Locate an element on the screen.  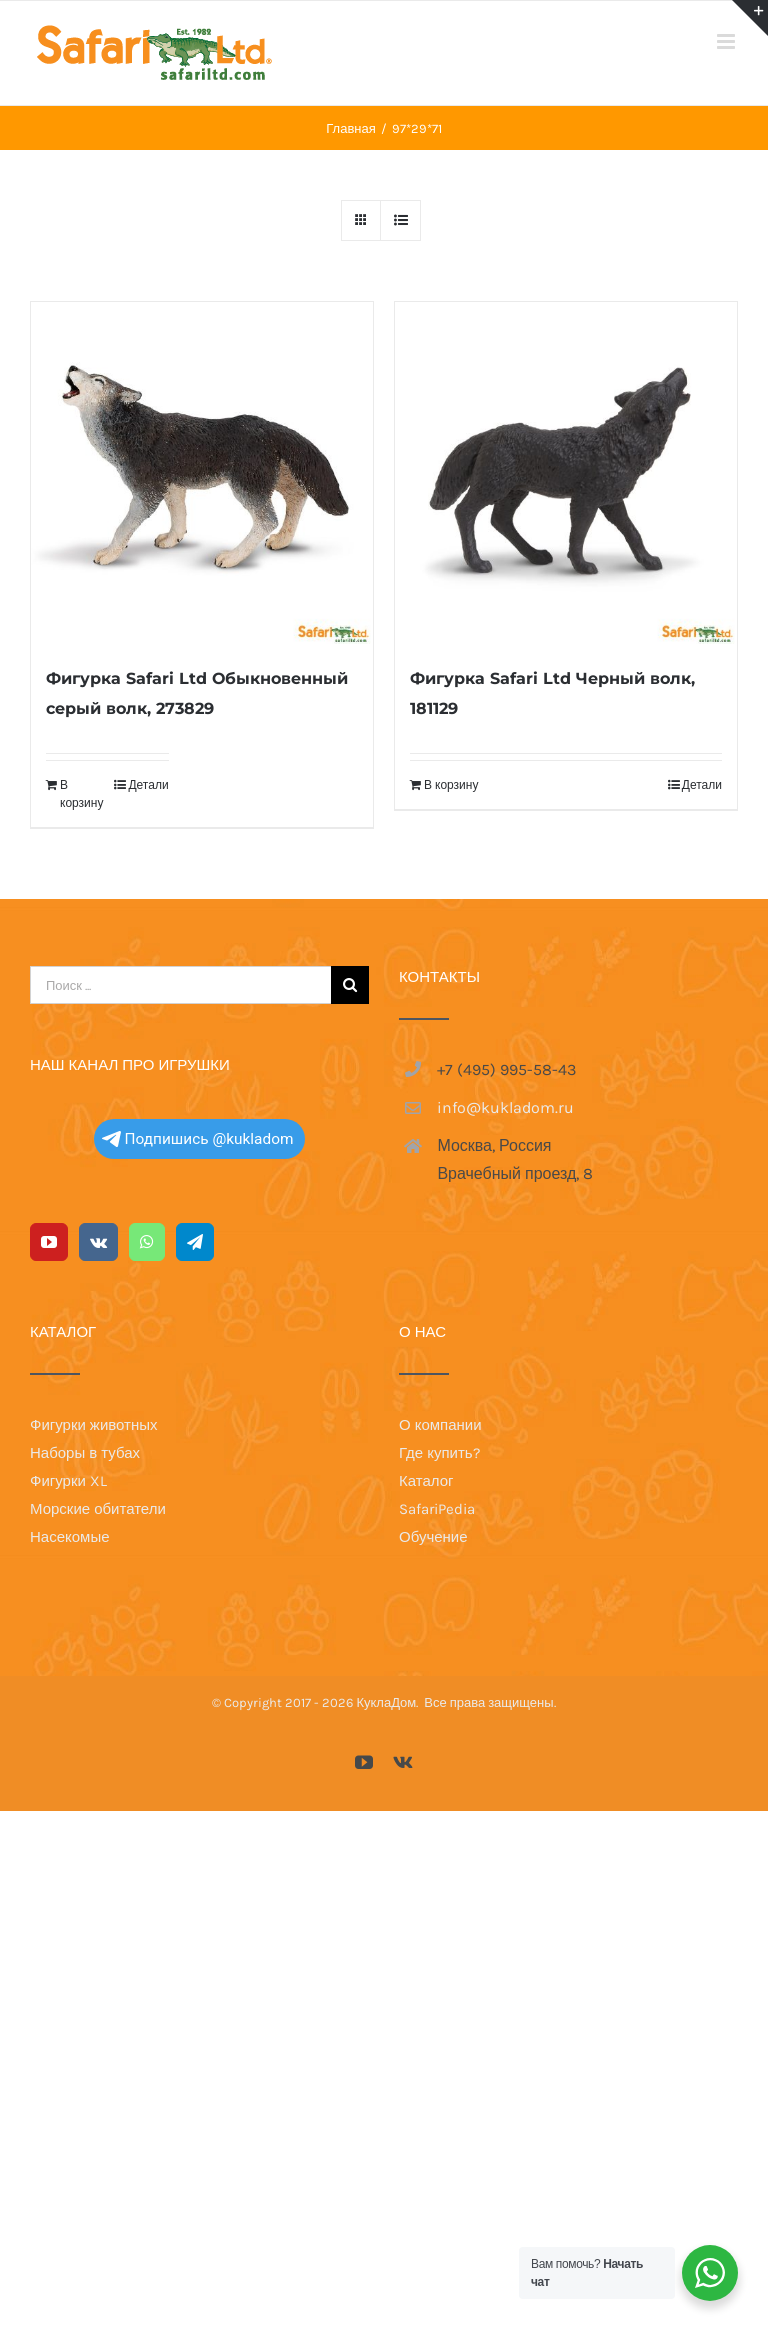
[Фигурка Safari Ltd Черный волк, 181129] is located at coordinates (566, 473).